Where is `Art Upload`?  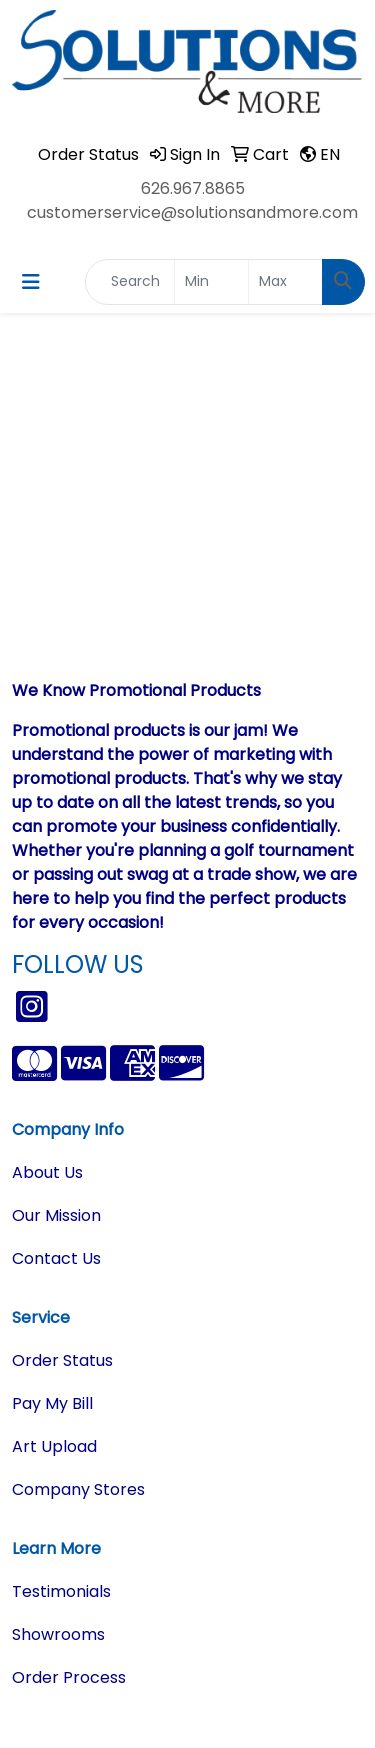 Art Upload is located at coordinates (54, 1446).